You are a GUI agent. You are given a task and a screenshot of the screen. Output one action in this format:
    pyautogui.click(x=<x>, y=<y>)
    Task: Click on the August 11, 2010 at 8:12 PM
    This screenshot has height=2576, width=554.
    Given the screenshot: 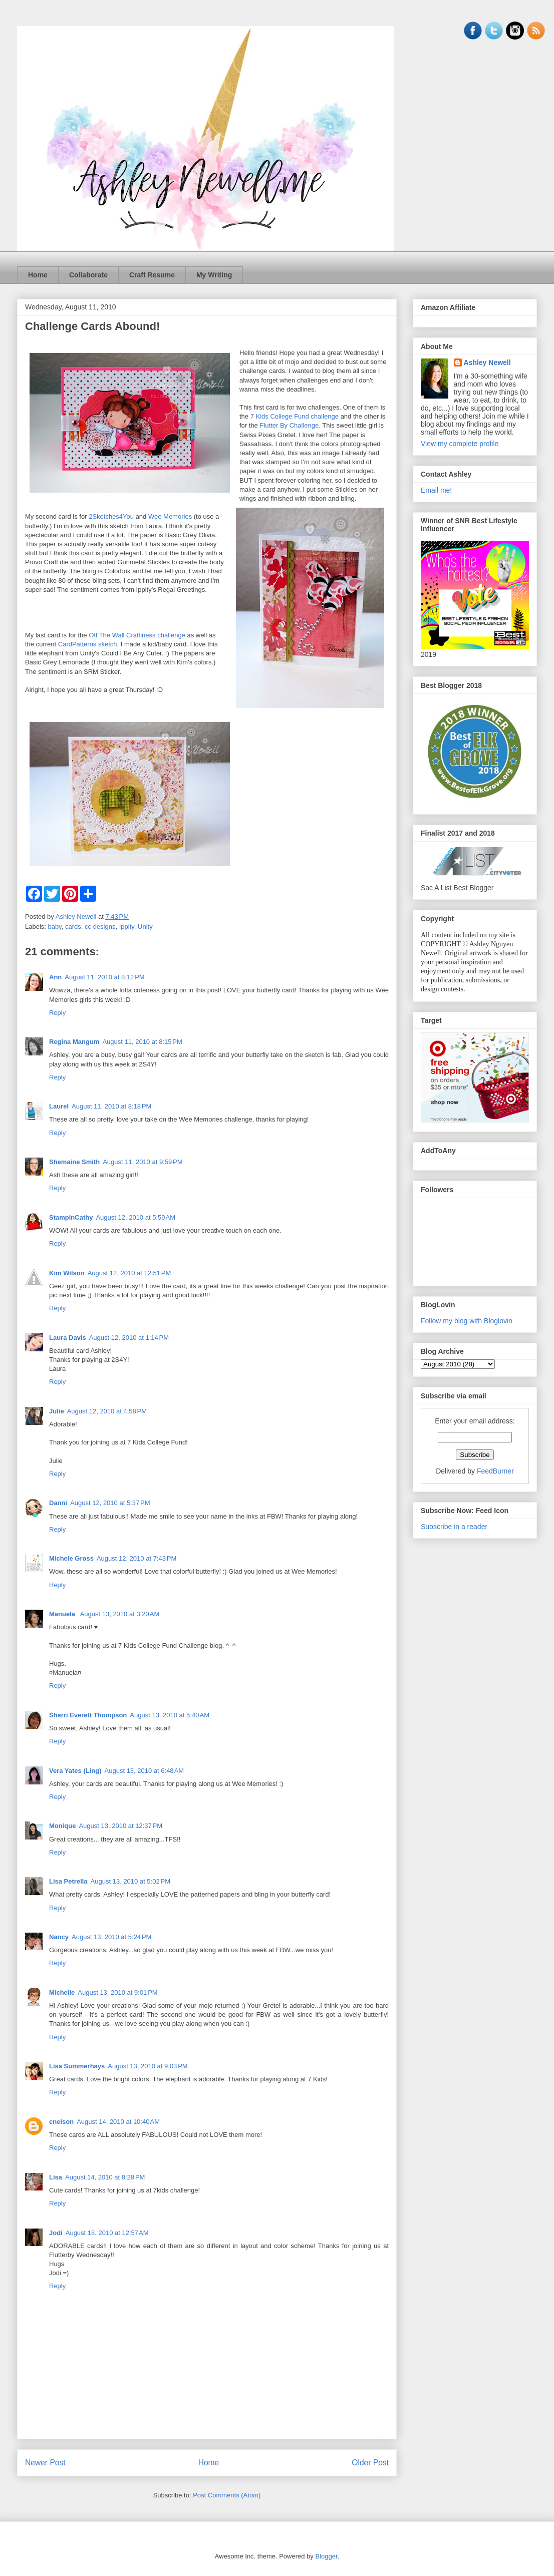 What is the action you would take?
    pyautogui.click(x=104, y=977)
    